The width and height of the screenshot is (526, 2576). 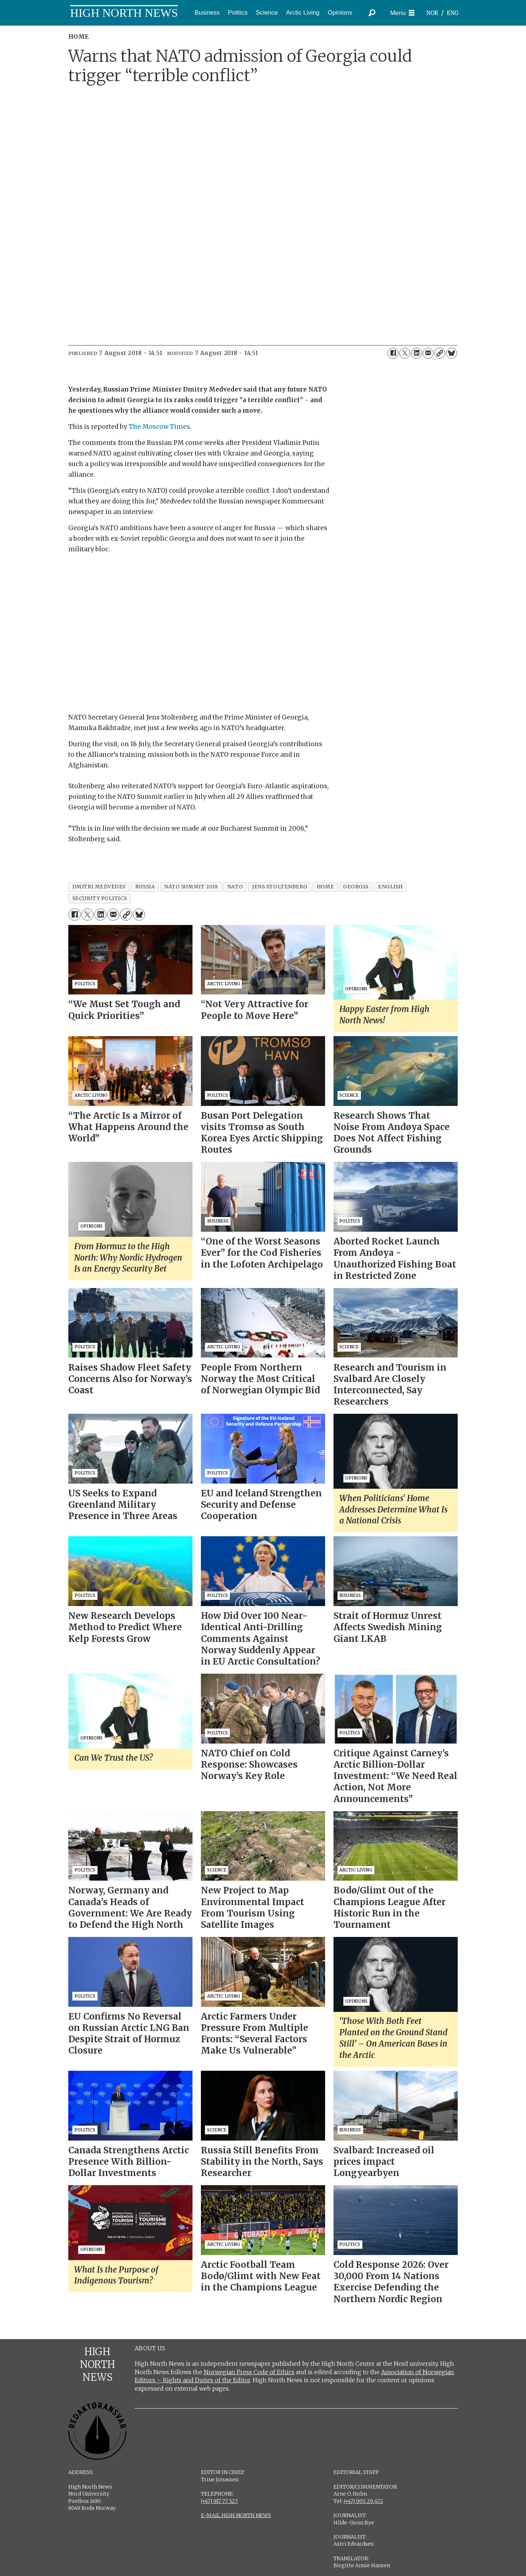 I want to click on [Share on X (Twitter)], so click(x=404, y=353).